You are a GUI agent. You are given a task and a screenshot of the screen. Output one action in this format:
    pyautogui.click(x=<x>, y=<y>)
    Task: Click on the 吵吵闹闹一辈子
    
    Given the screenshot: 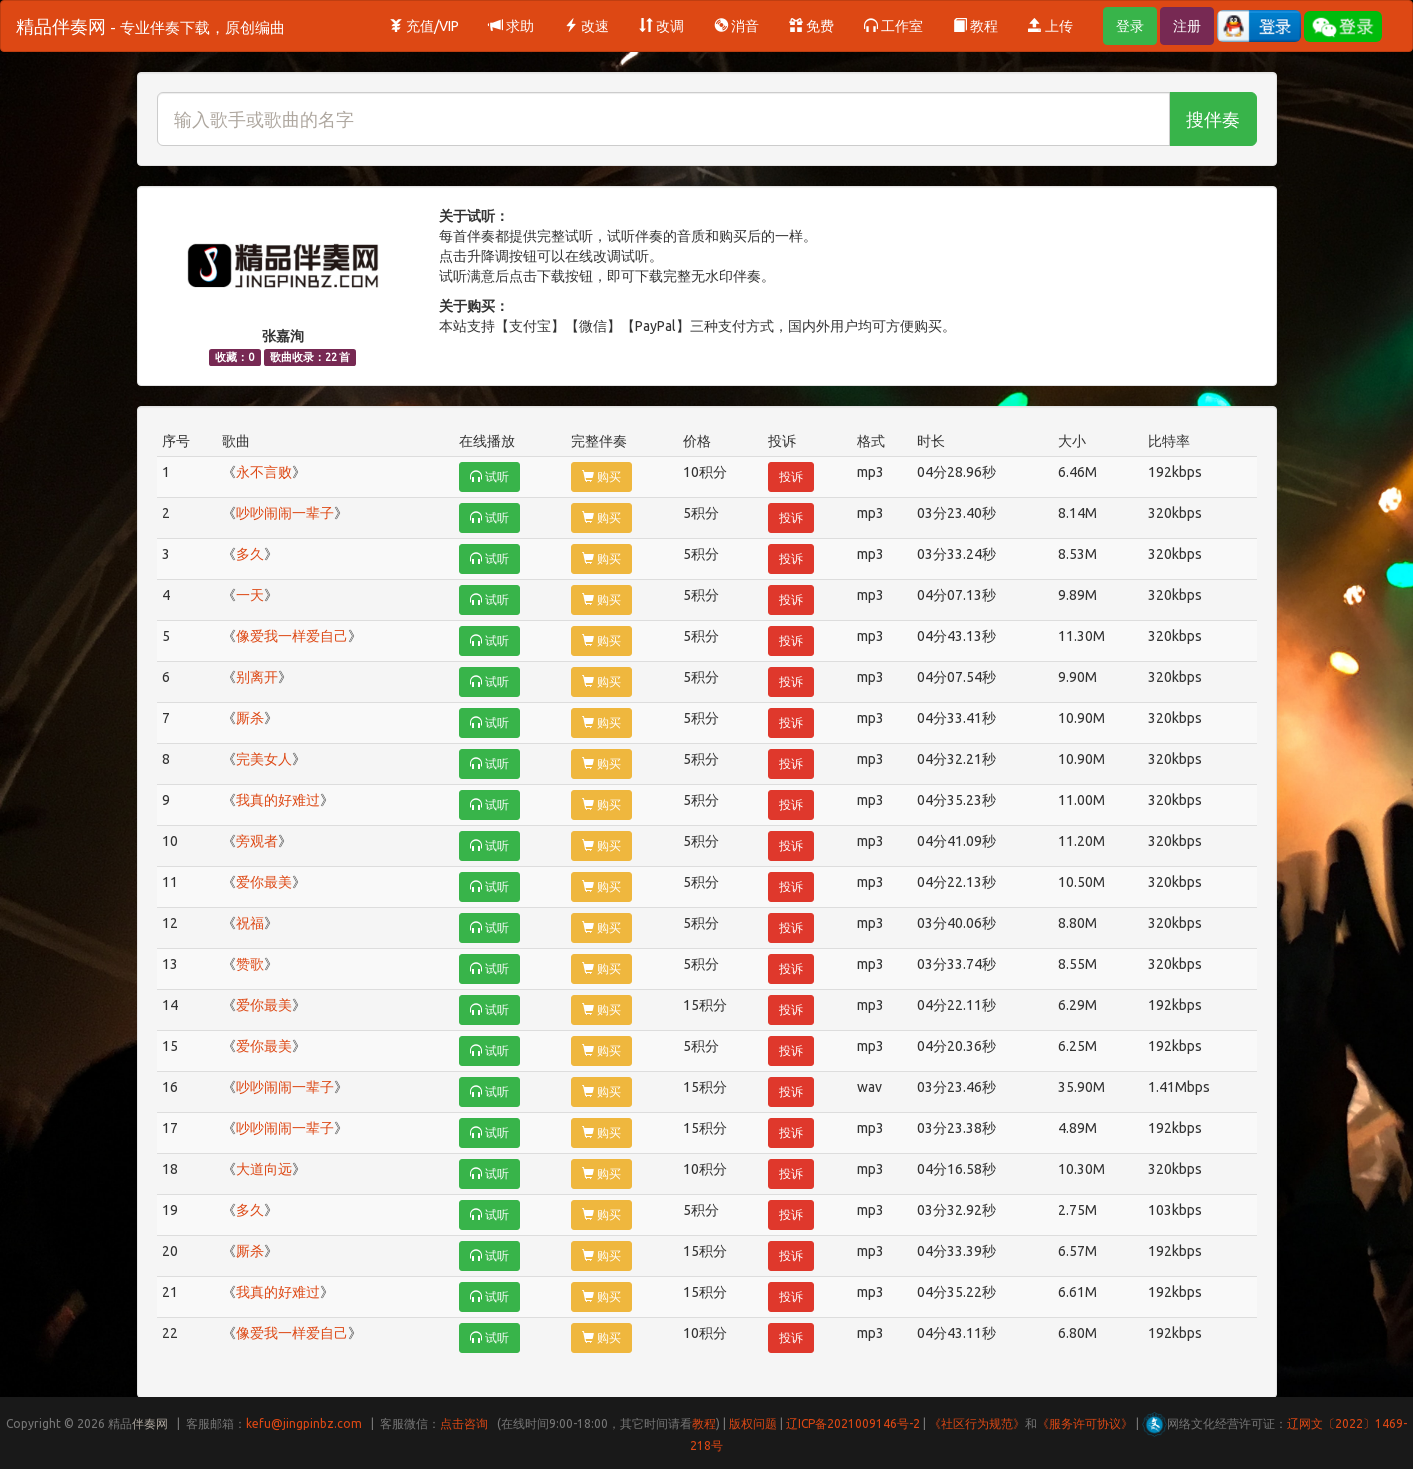 What is the action you would take?
    pyautogui.click(x=285, y=513)
    